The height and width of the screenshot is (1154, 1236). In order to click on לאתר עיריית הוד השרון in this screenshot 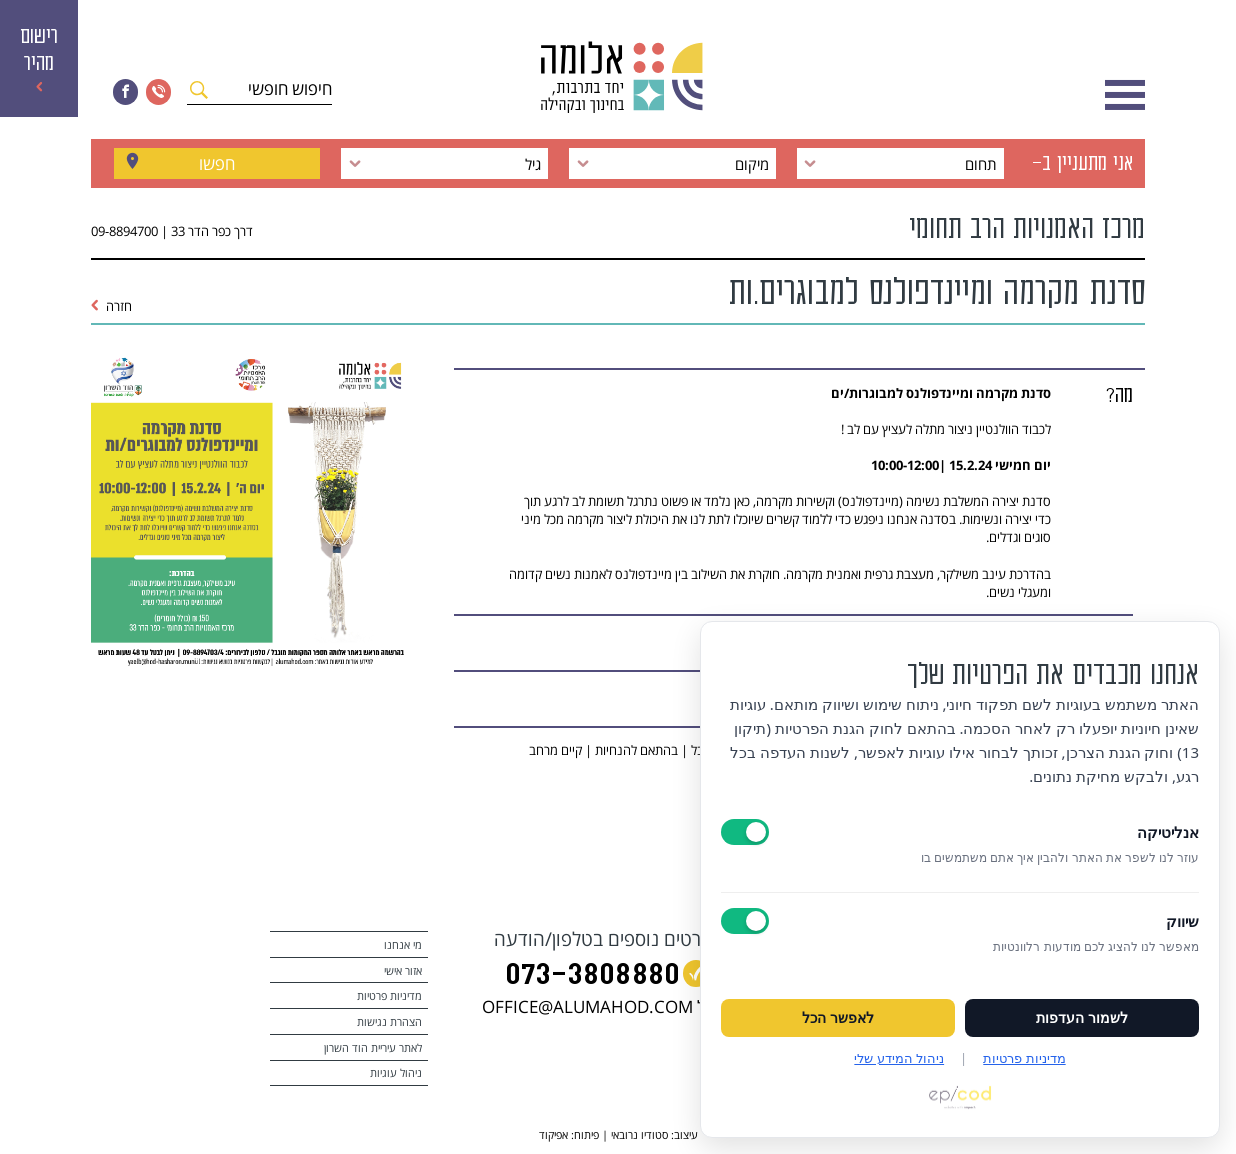, I will do `click(373, 1047)`.